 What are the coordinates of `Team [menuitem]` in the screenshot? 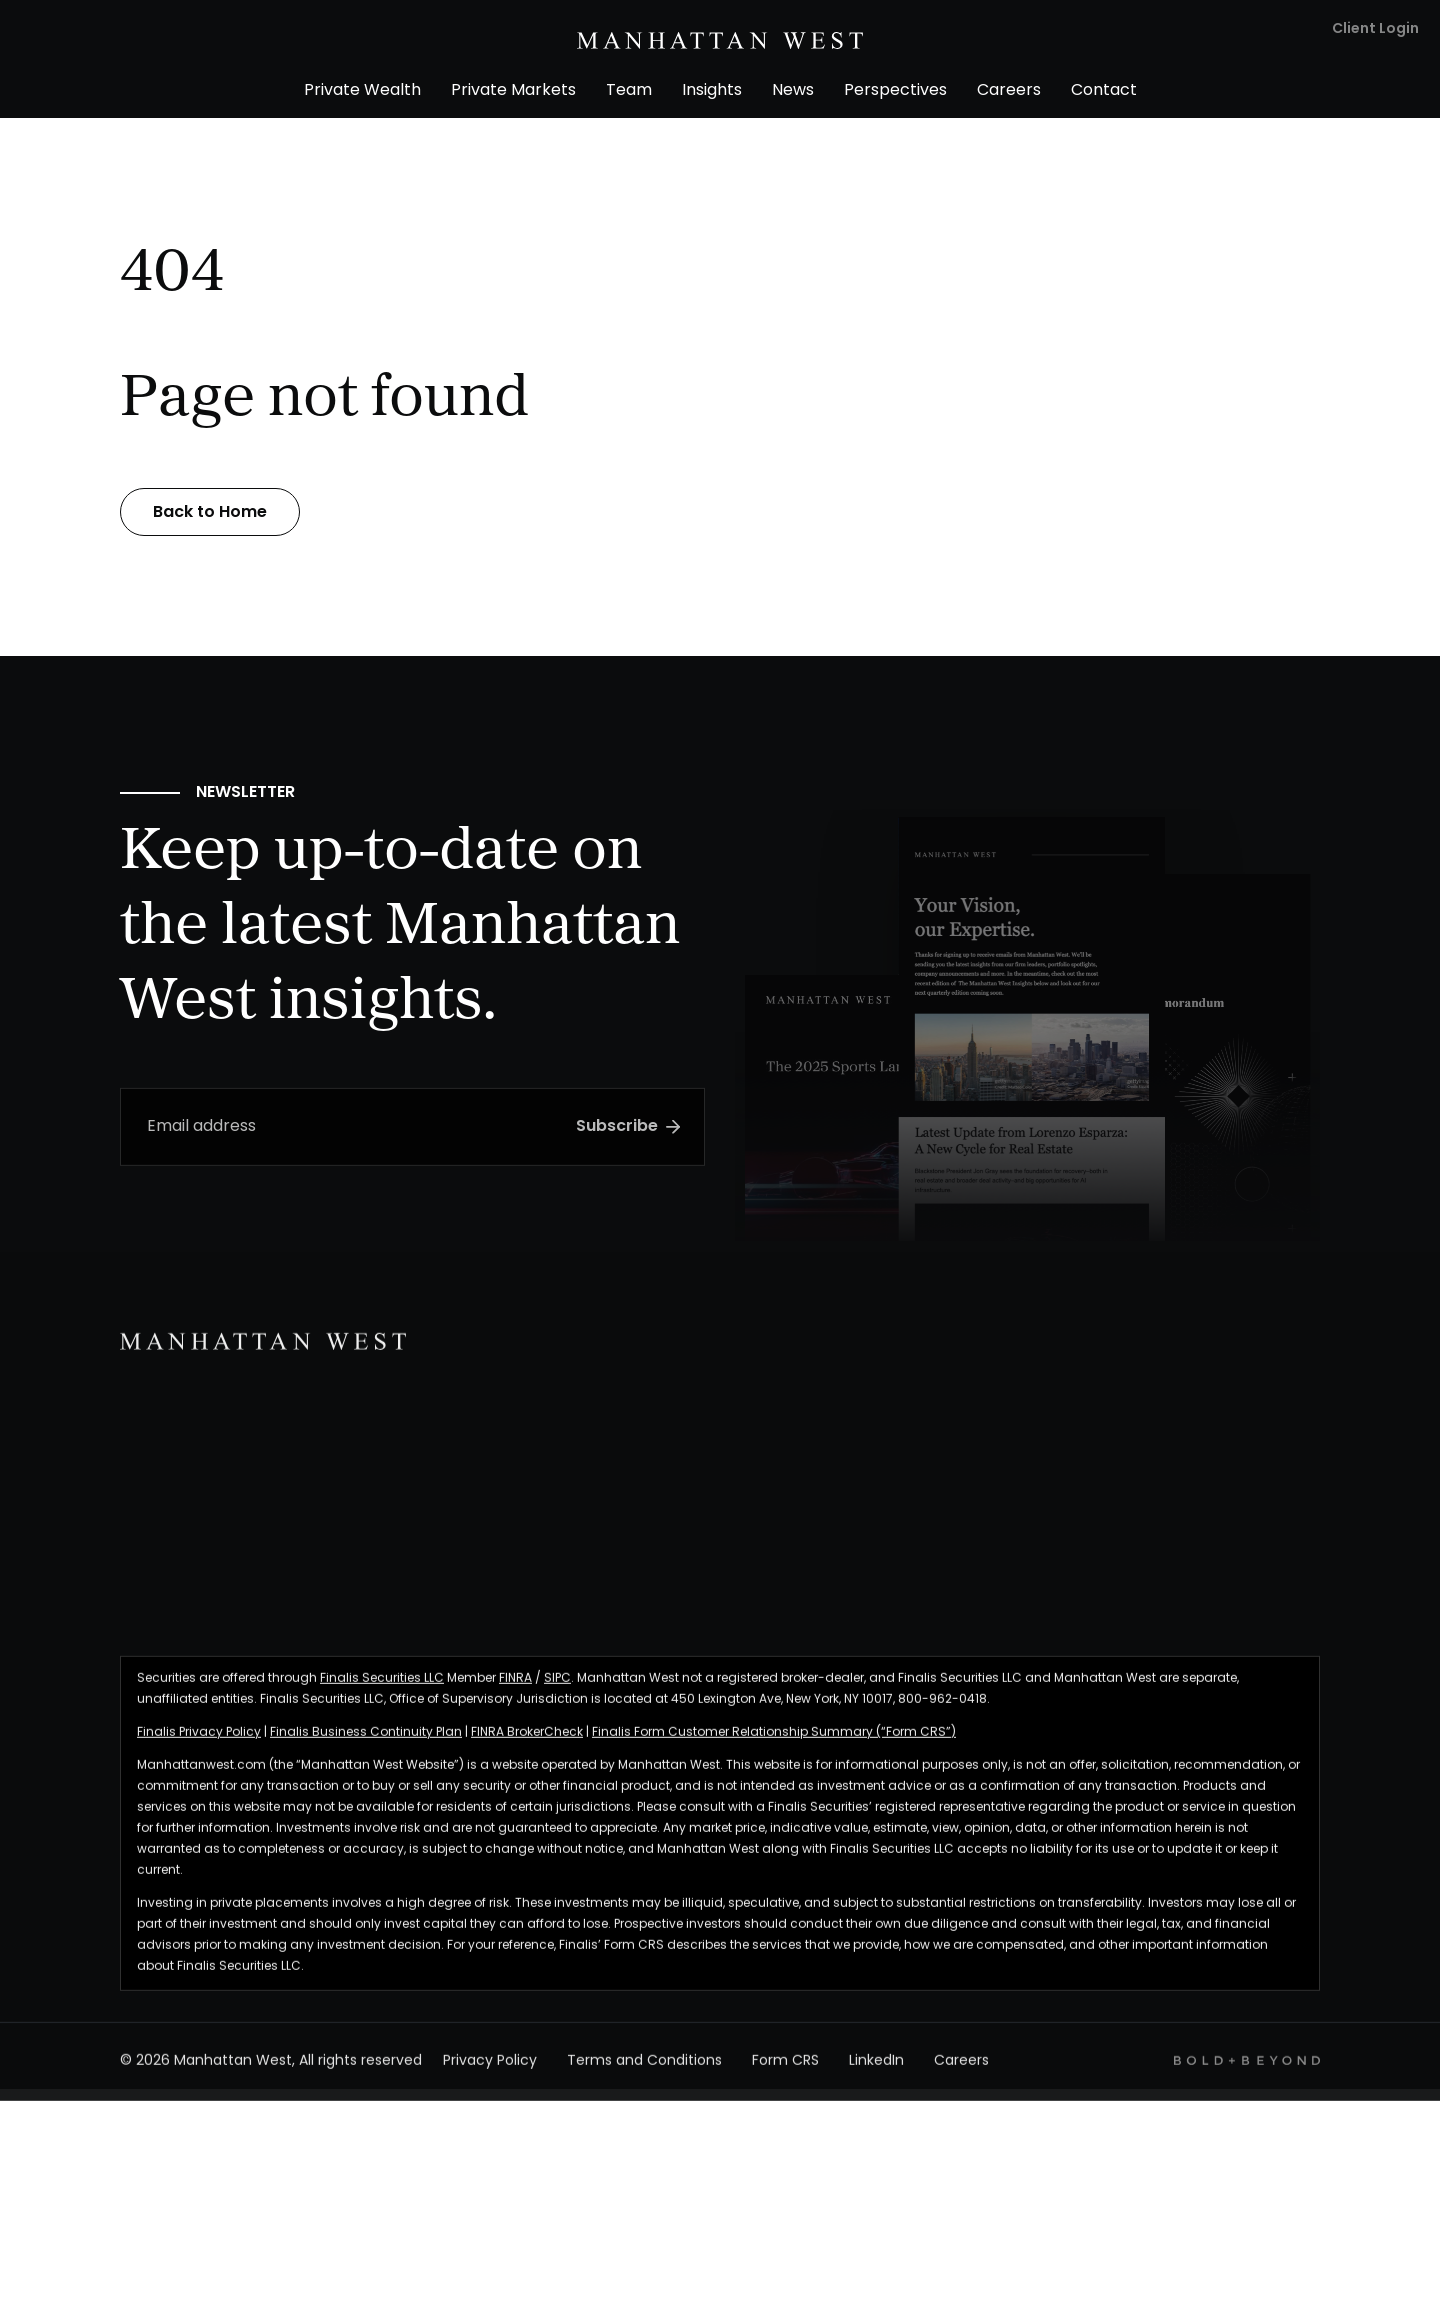 It's located at (629, 91).